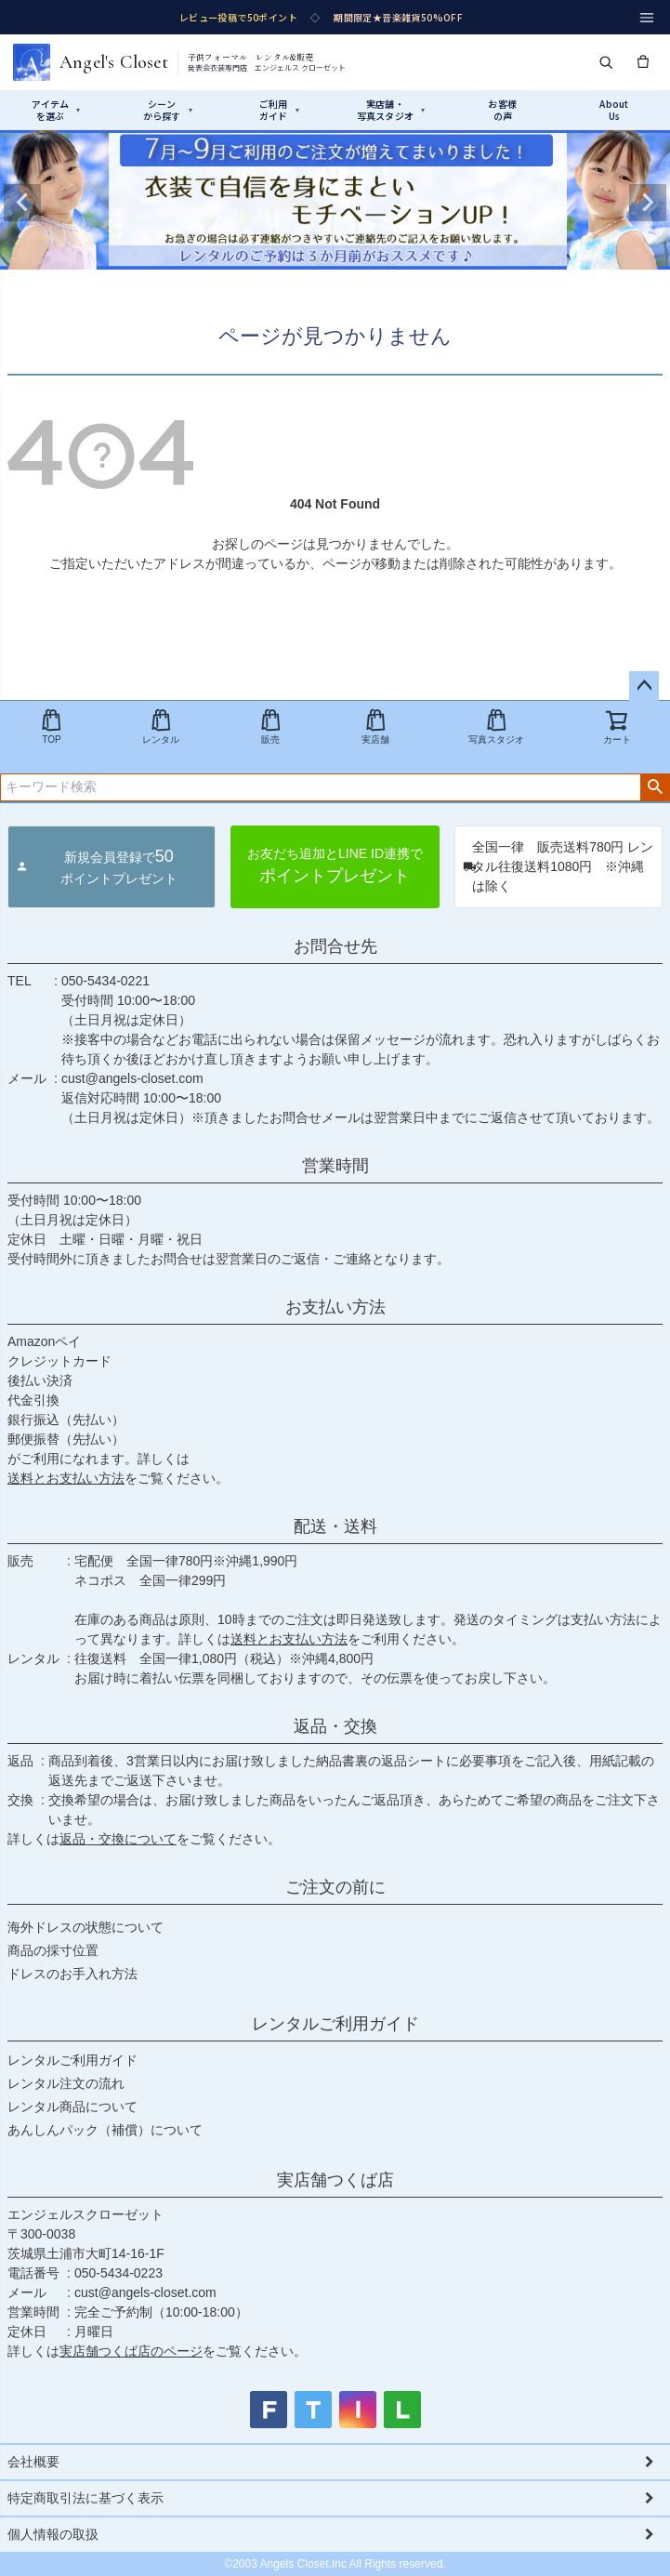  What do you see at coordinates (644, 686) in the screenshot?
I see `ページトップへ` at bounding box center [644, 686].